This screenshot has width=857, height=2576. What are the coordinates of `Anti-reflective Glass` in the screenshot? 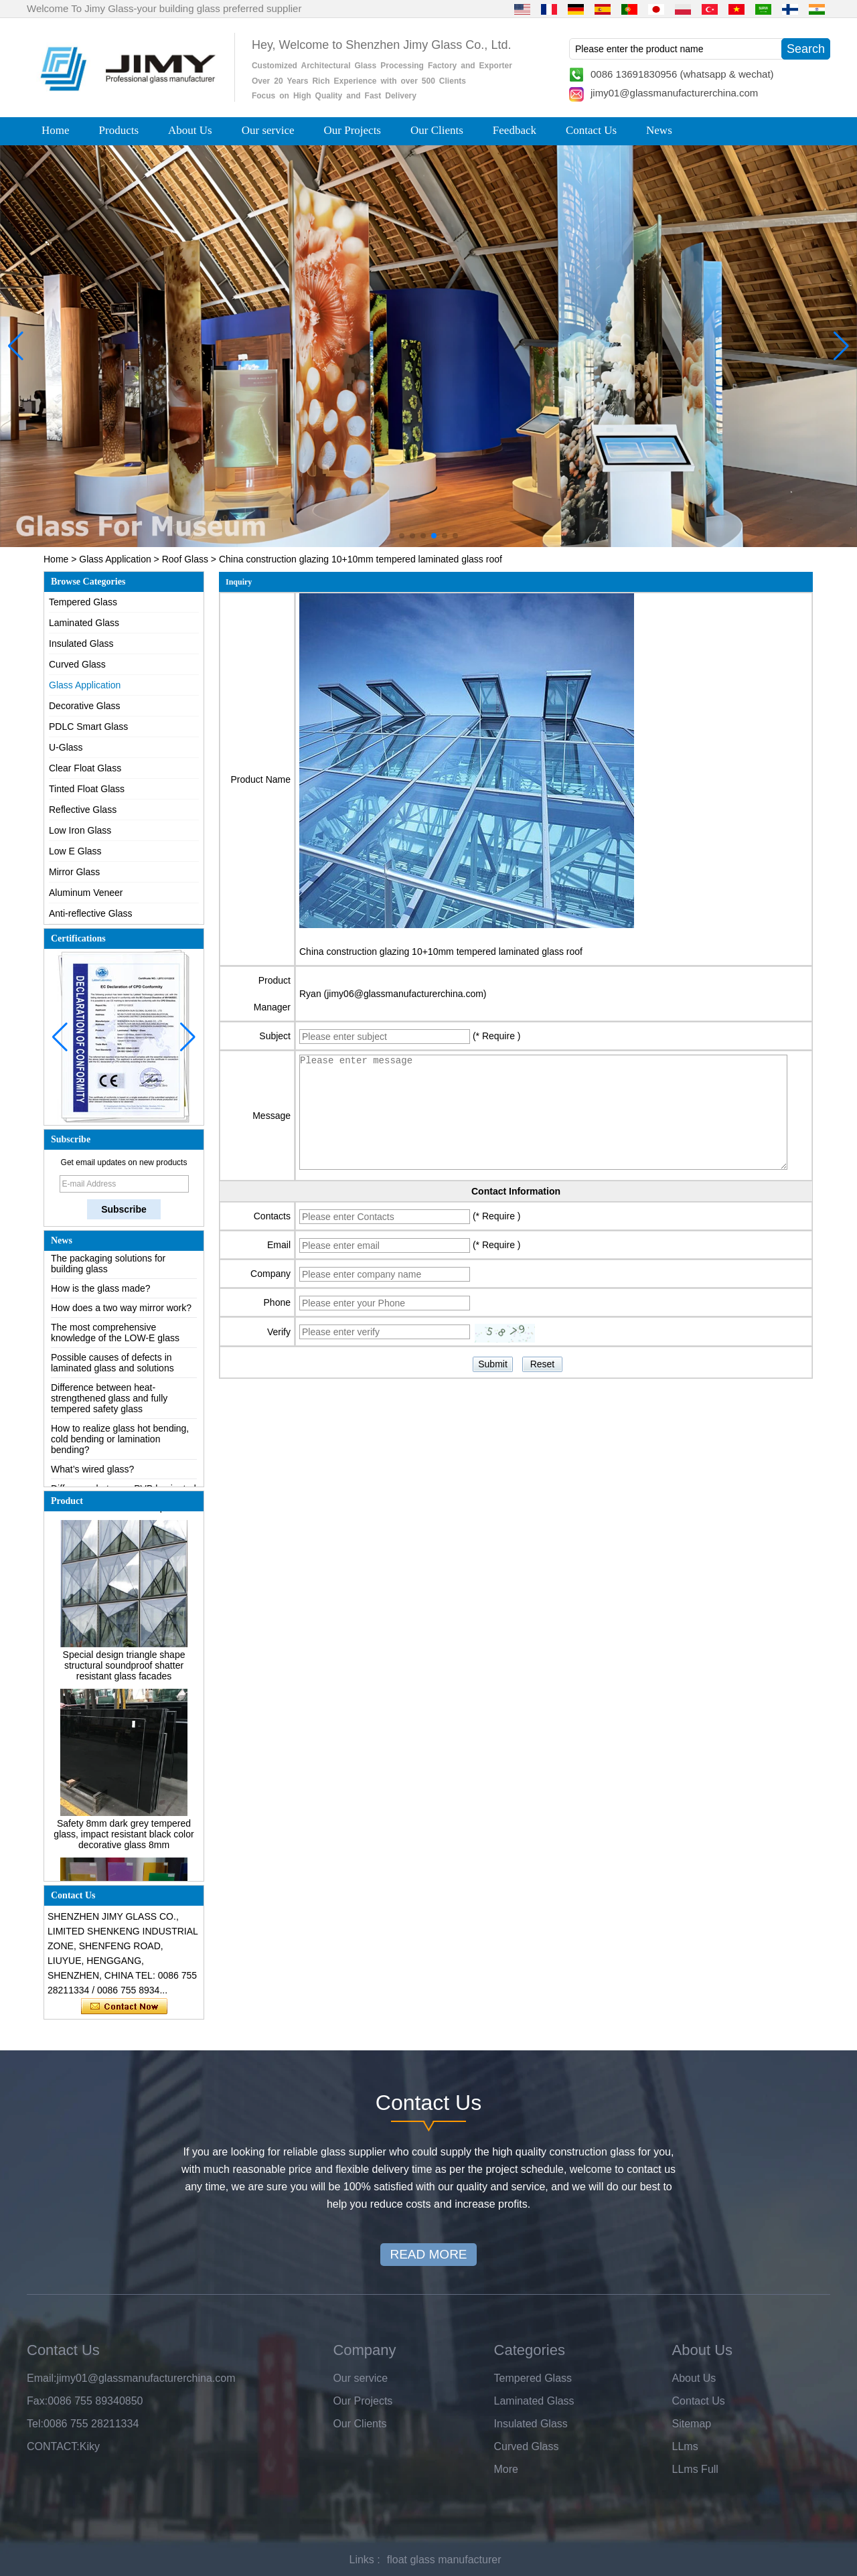 It's located at (90, 913).